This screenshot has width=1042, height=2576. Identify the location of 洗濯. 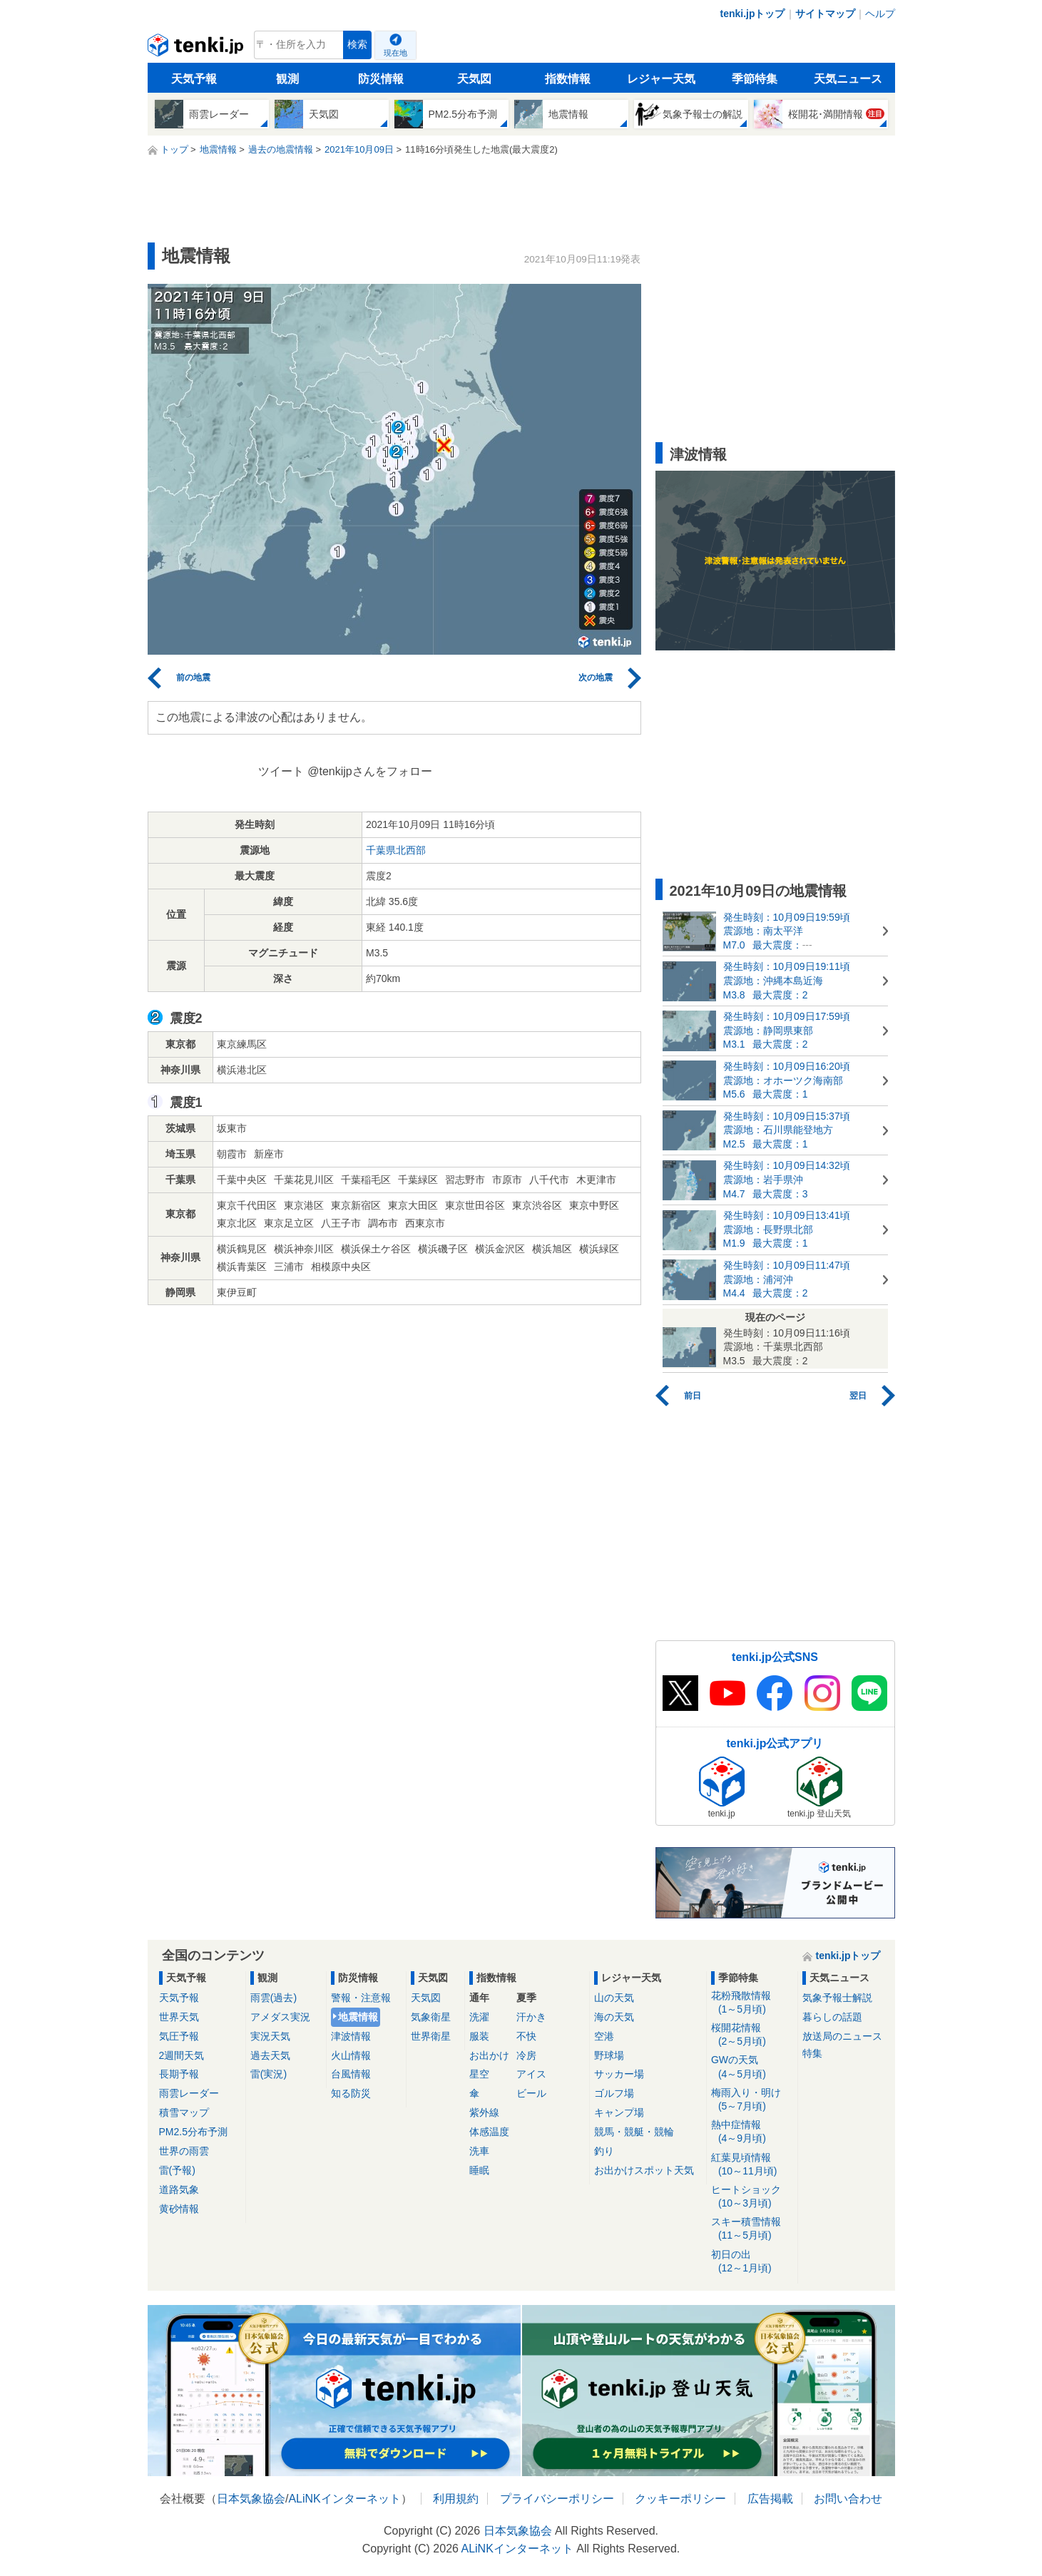
(479, 2017).